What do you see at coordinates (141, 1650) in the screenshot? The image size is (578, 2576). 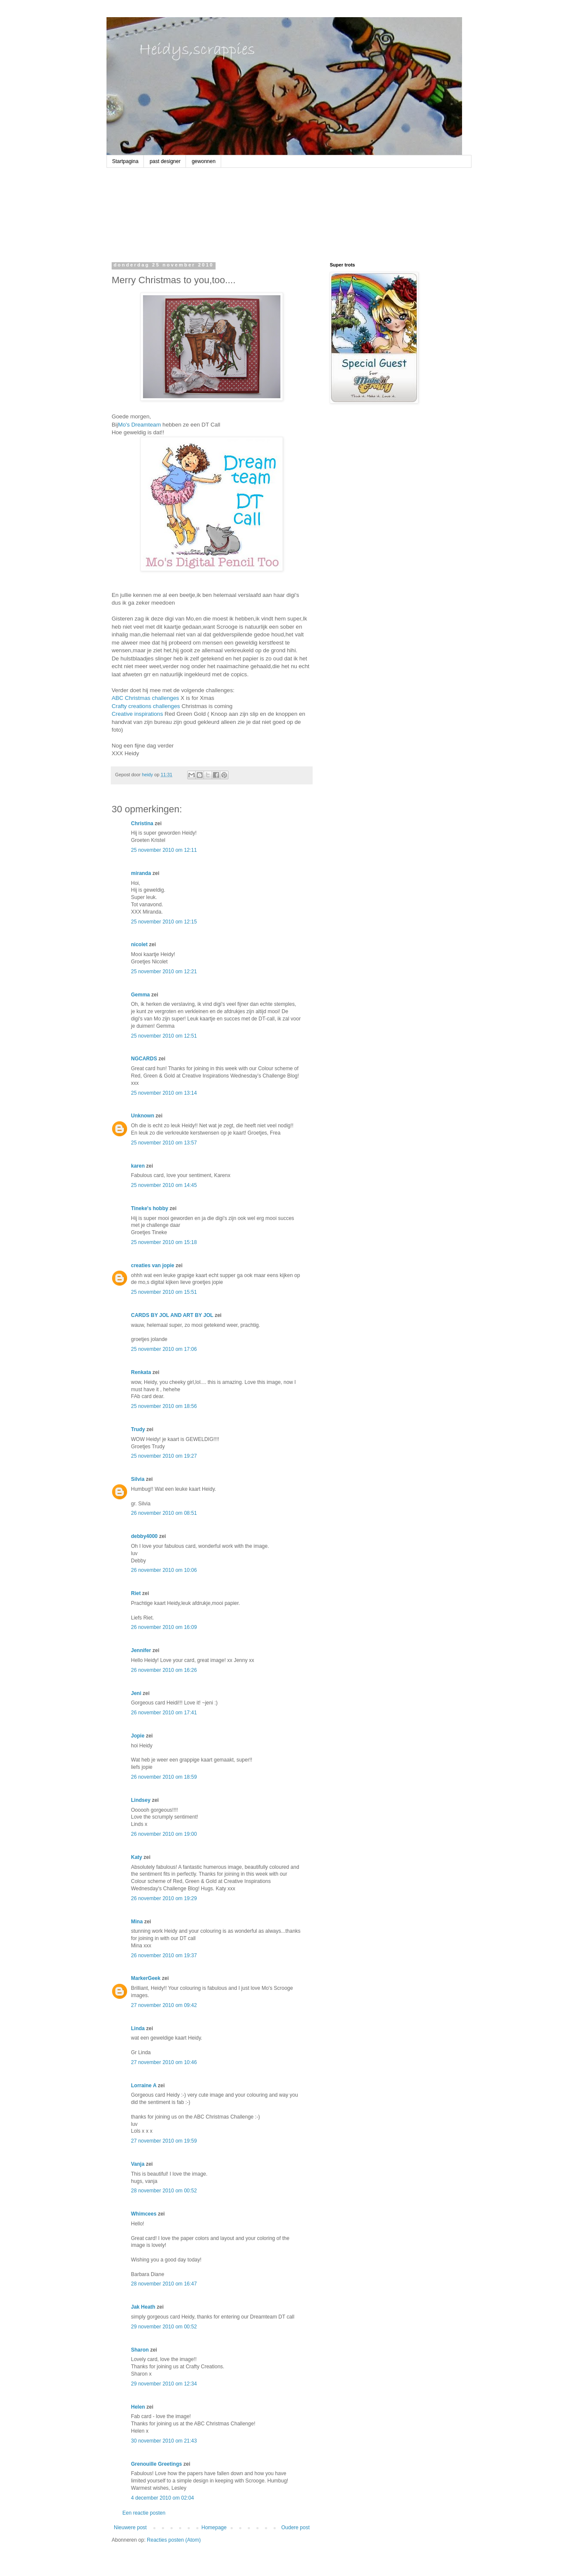 I see `Jennifer` at bounding box center [141, 1650].